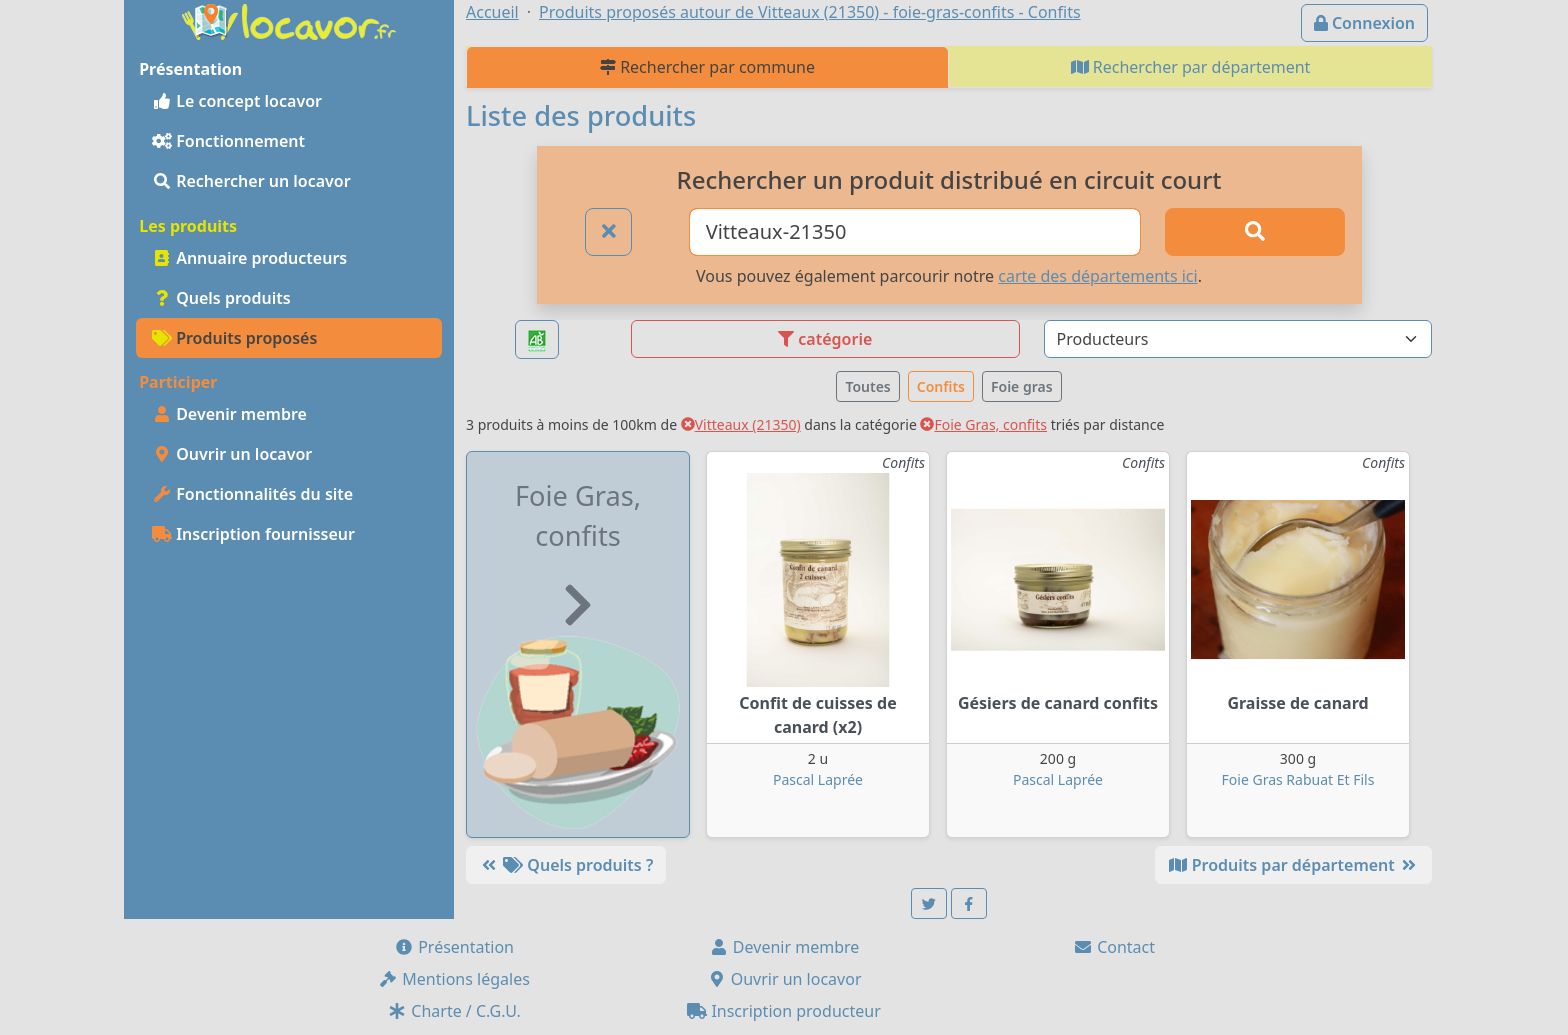 This screenshot has width=1568, height=1035. I want to click on Rechercher par commune, so click(707, 67).